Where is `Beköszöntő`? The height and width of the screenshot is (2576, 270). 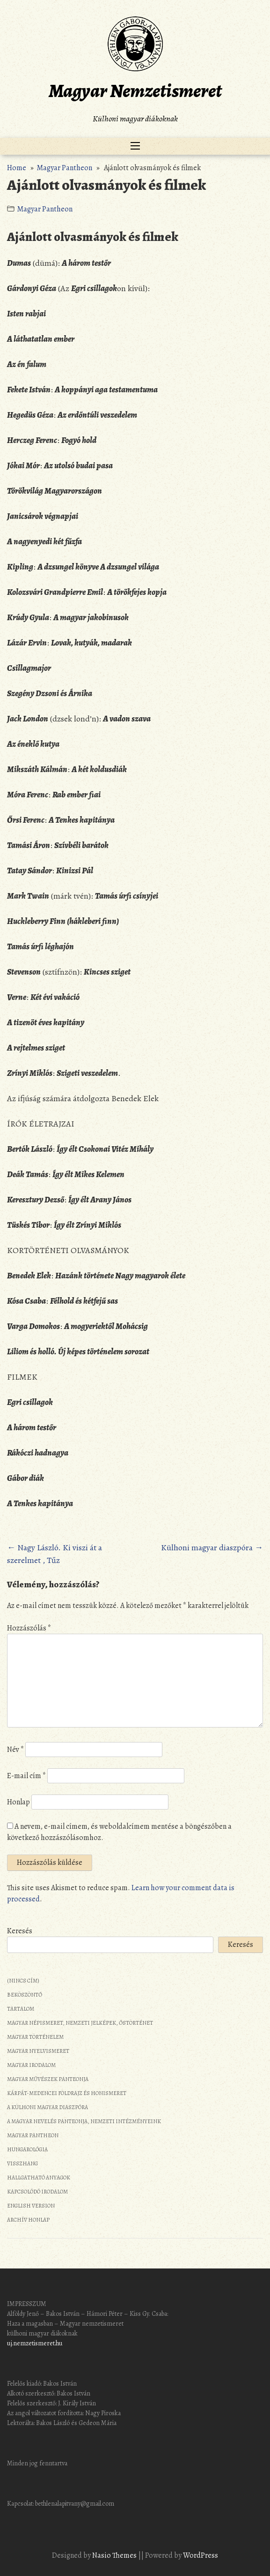
Beköszöntő is located at coordinates (24, 1994).